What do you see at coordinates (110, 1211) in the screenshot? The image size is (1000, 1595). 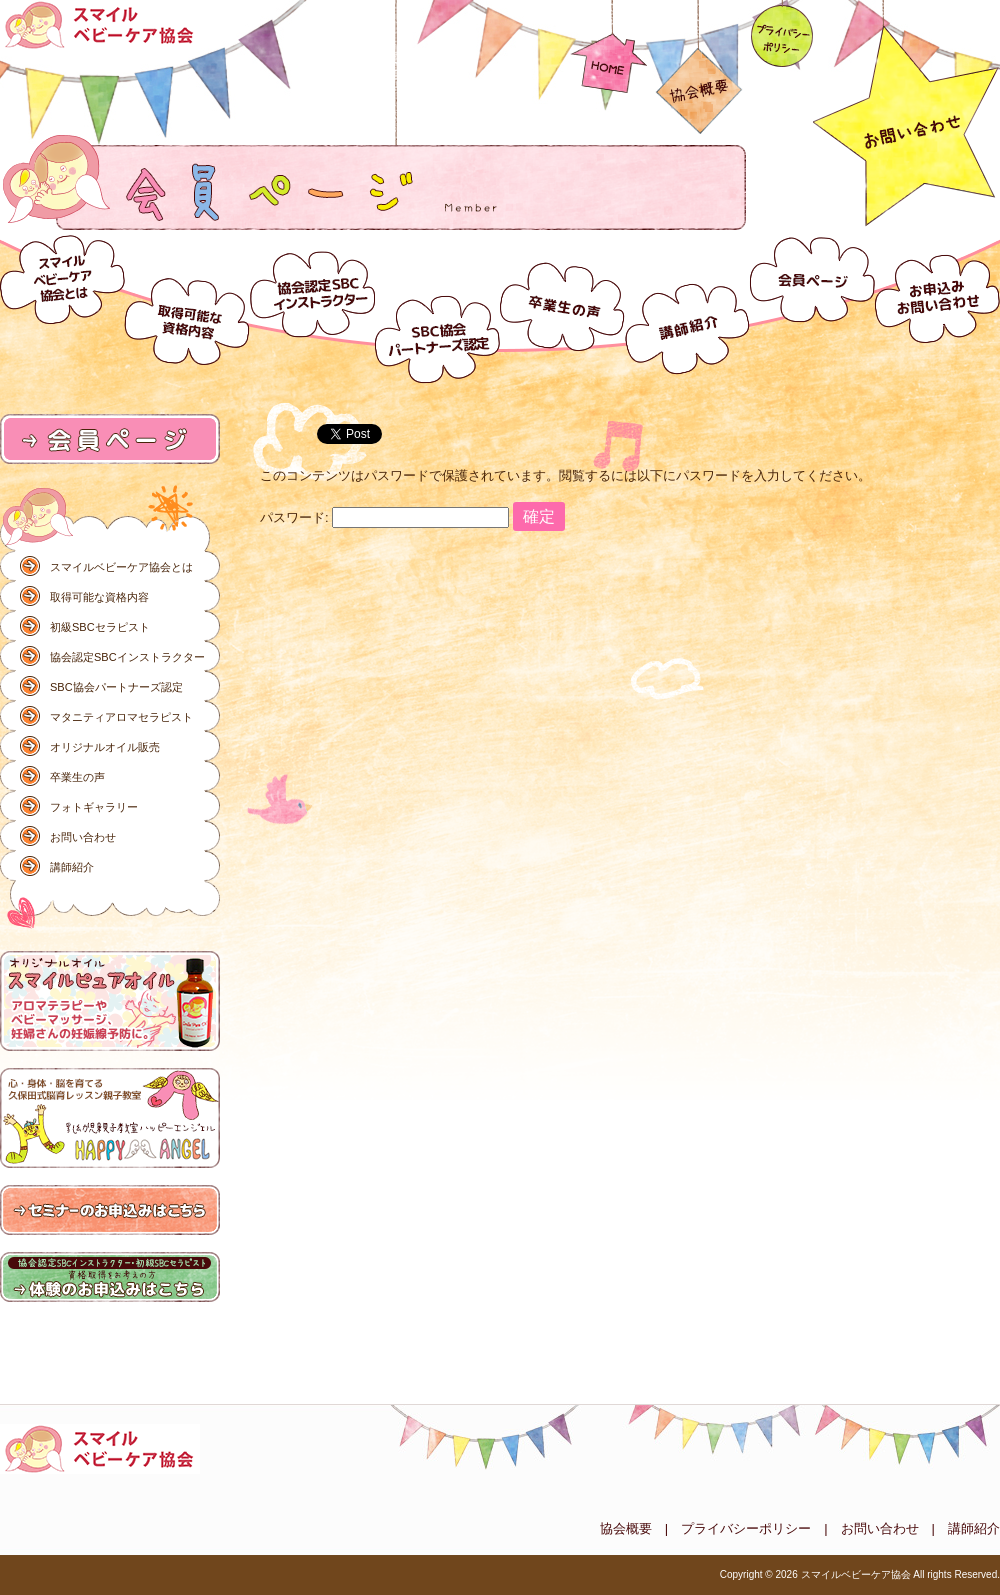 I see `研修のお申込みはこちら` at bounding box center [110, 1211].